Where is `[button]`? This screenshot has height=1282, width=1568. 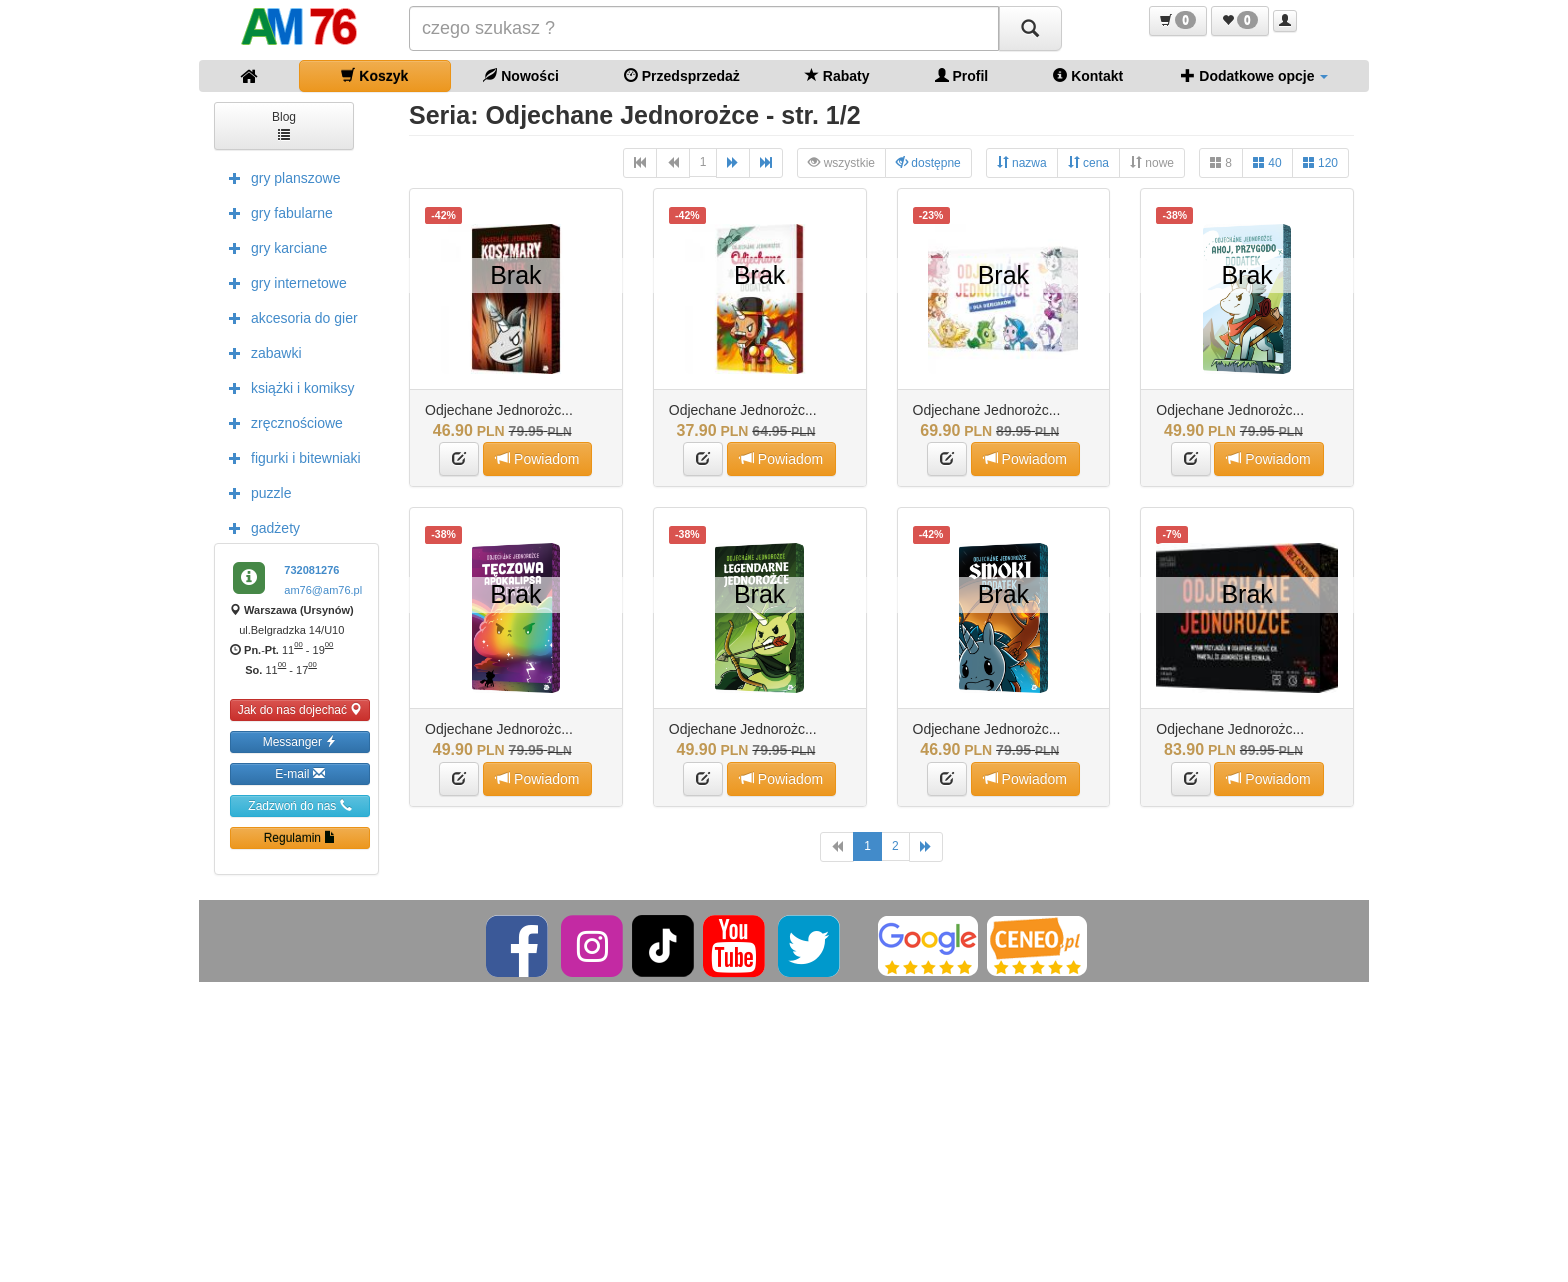 [button] is located at coordinates (1178, 21).